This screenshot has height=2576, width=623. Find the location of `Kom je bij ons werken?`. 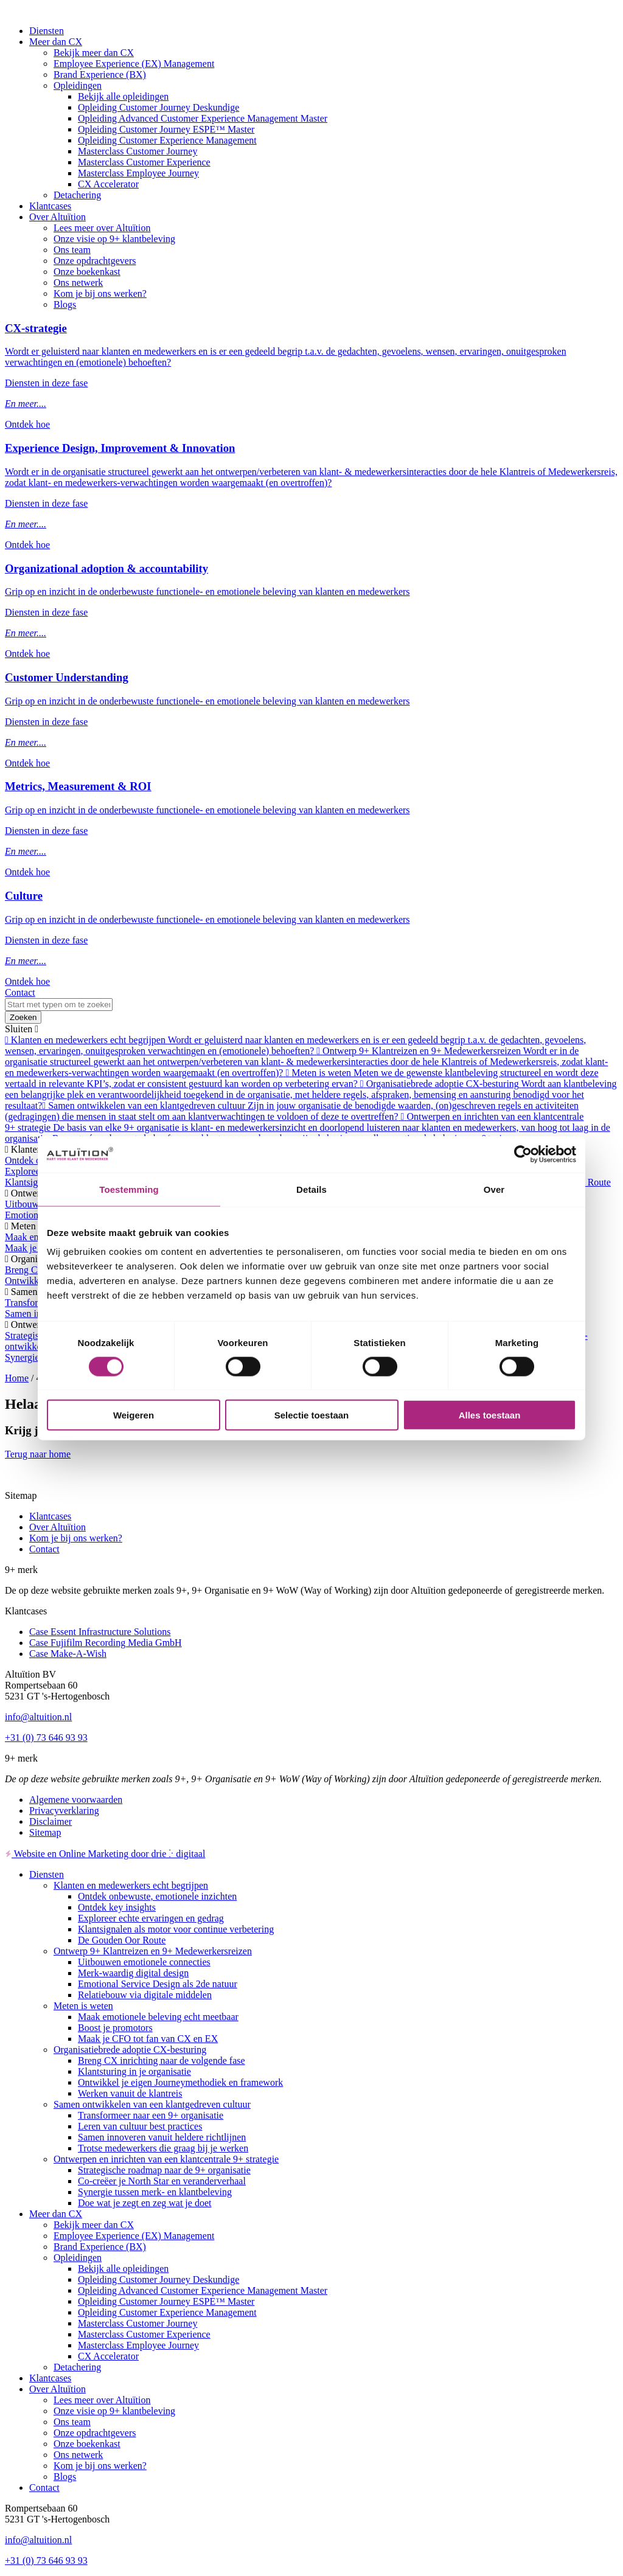

Kom je bij ons werken? is located at coordinates (100, 293).